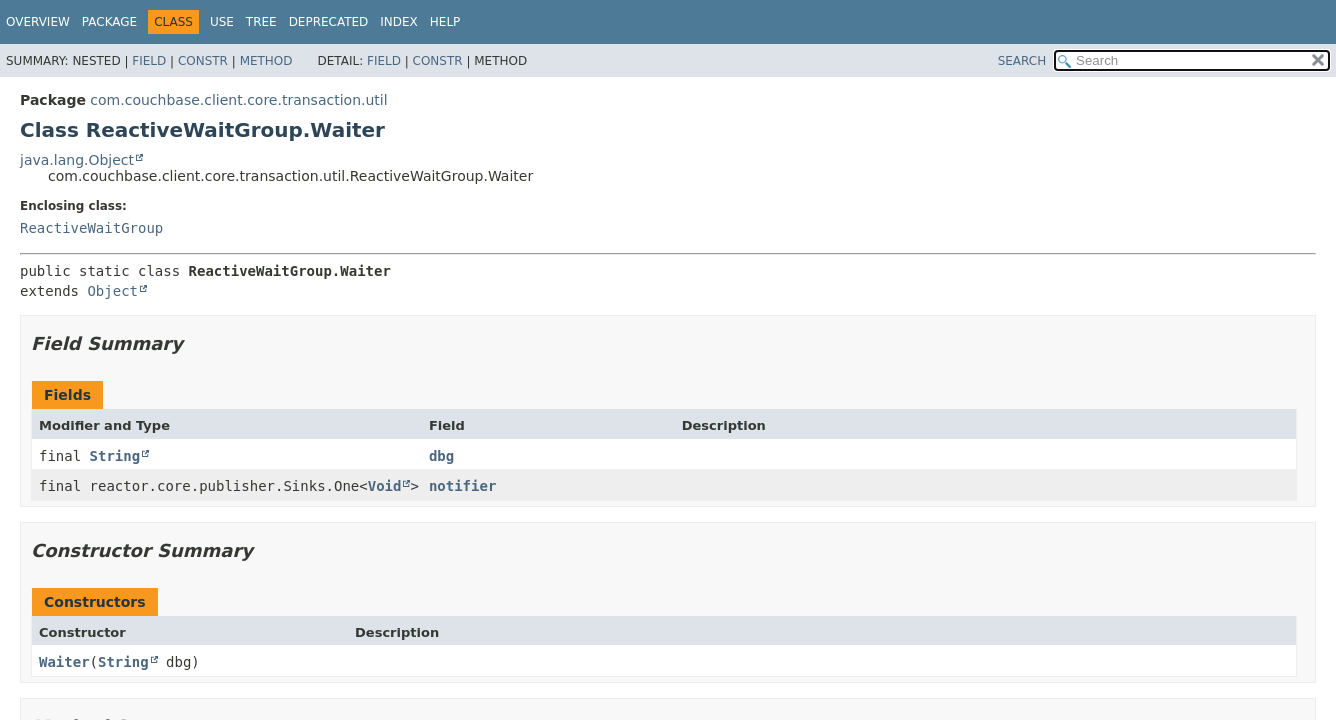 This screenshot has height=720, width=1336. I want to click on Method, so click(266, 61).